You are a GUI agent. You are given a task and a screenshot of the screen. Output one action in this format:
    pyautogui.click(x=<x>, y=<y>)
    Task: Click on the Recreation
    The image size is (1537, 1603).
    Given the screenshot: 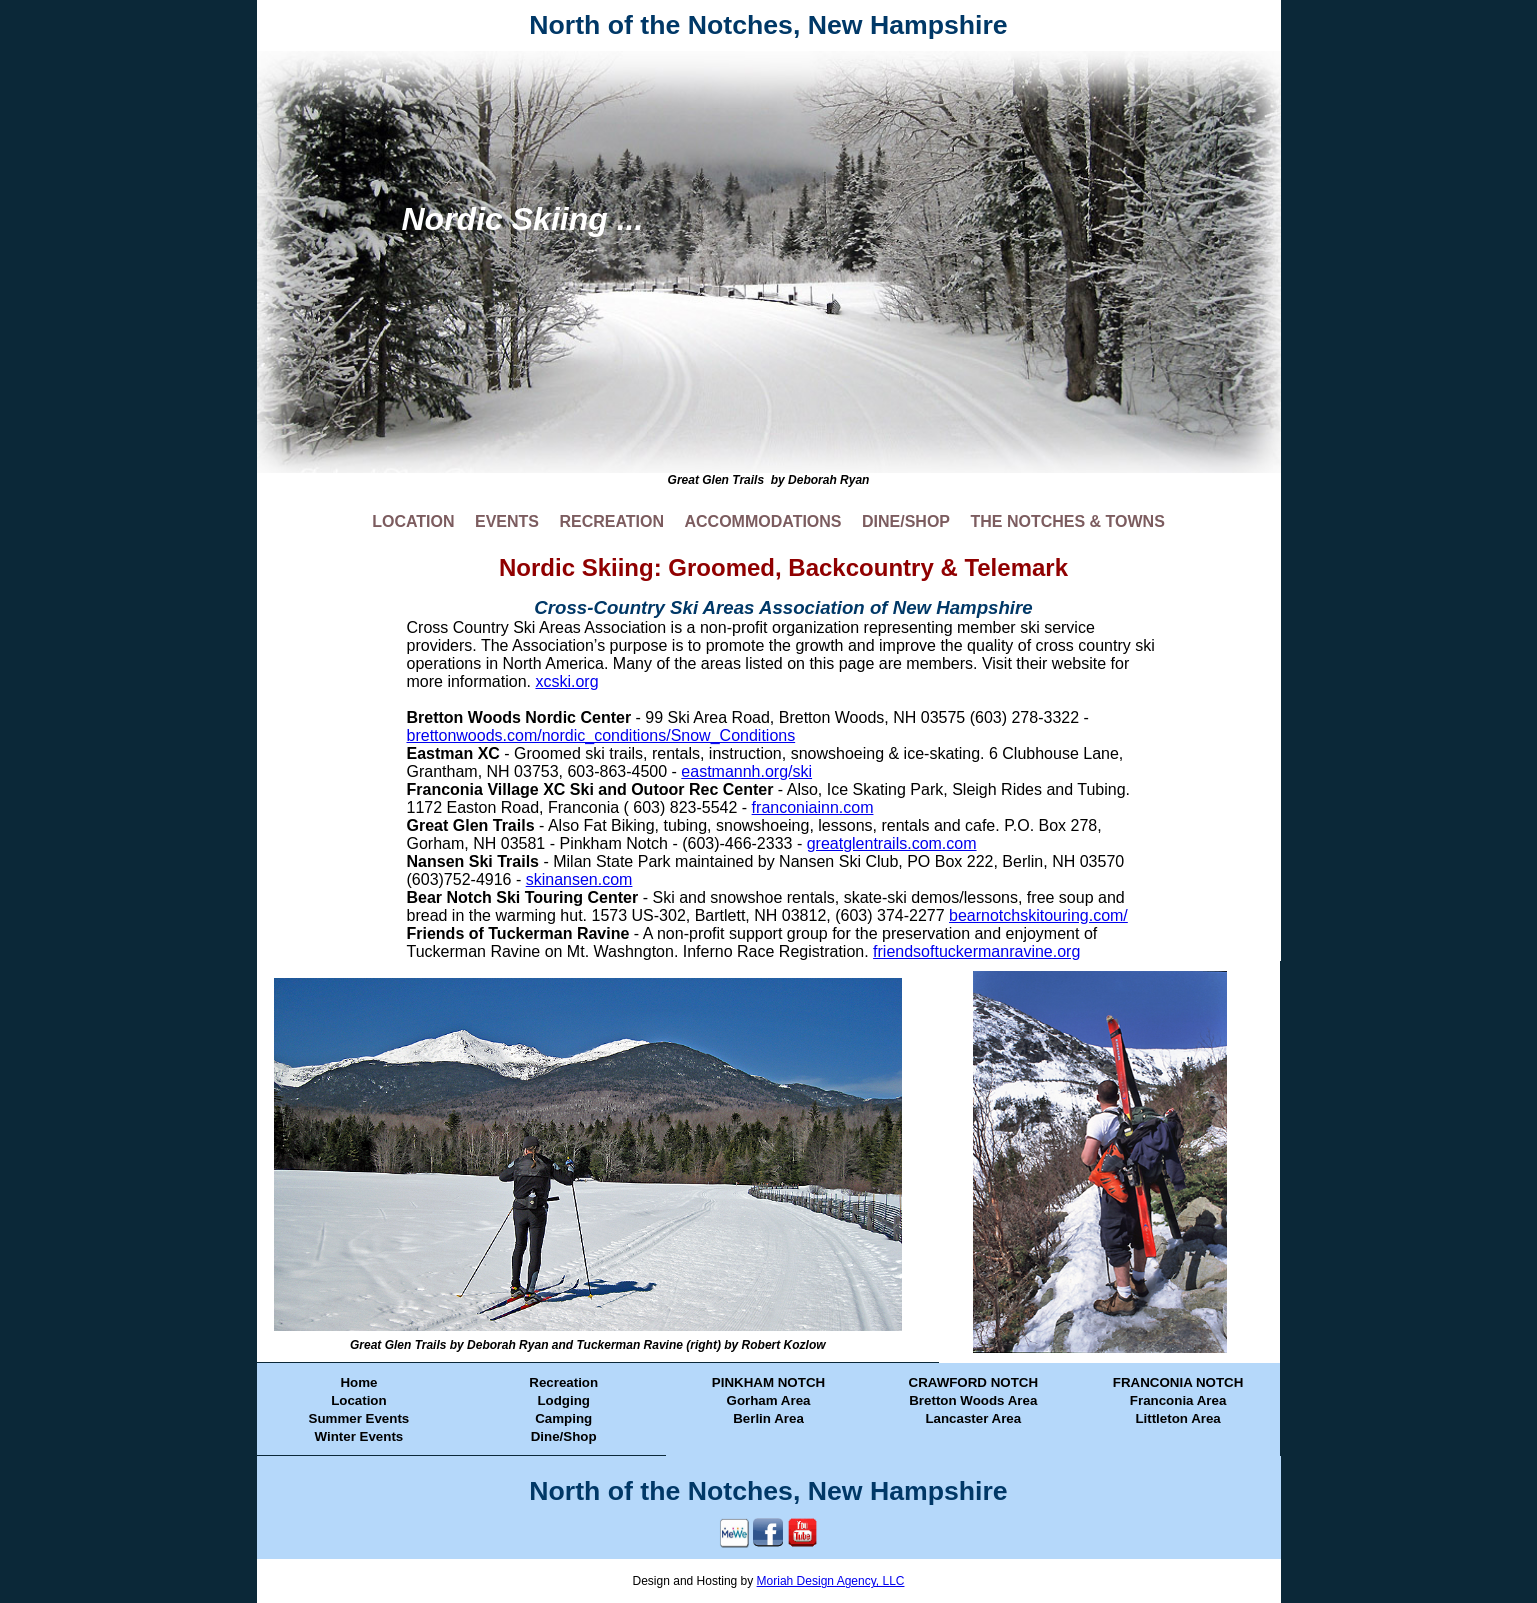 What is the action you would take?
    pyautogui.click(x=563, y=1382)
    